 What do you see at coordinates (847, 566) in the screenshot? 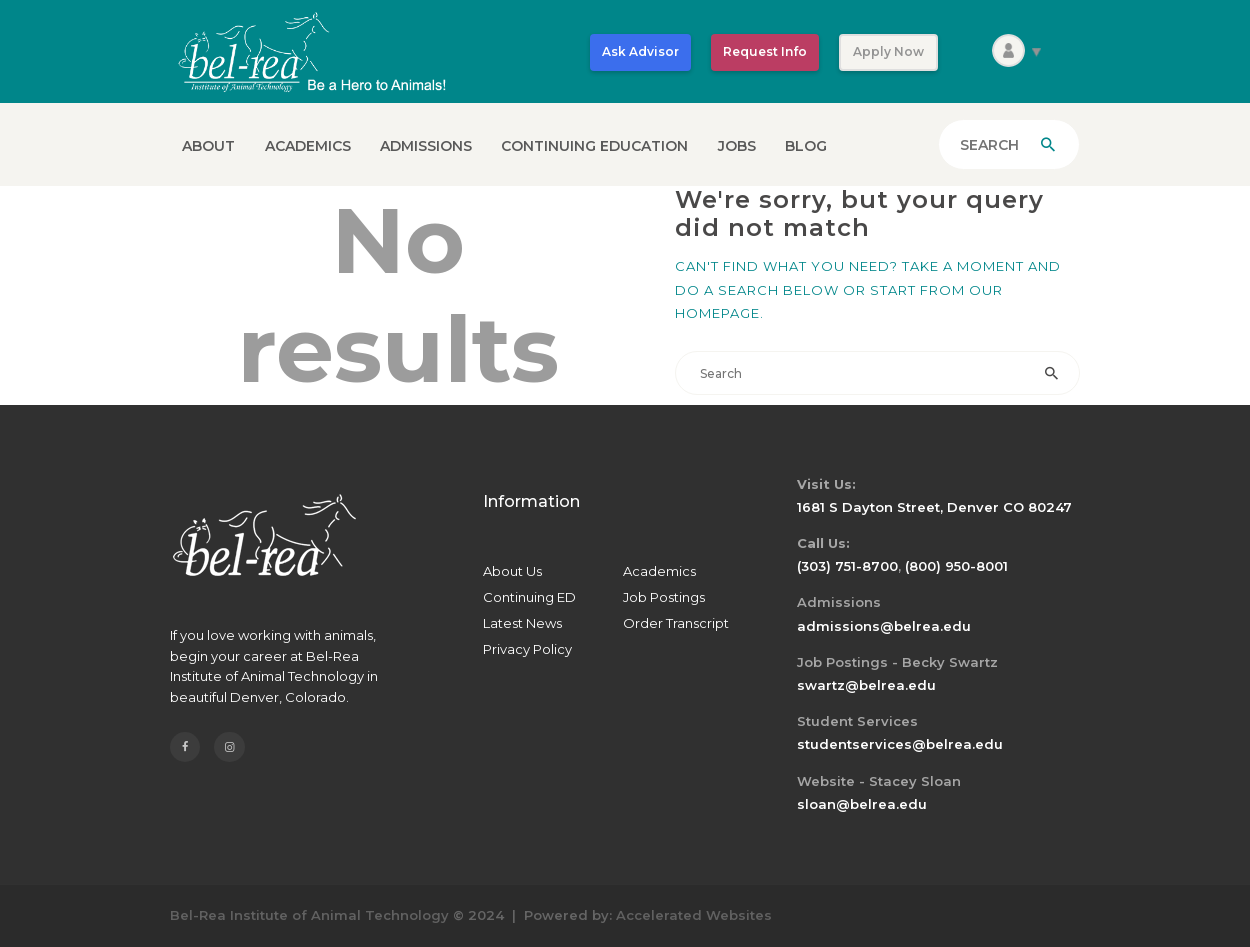
I see `(303) 751-8700` at bounding box center [847, 566].